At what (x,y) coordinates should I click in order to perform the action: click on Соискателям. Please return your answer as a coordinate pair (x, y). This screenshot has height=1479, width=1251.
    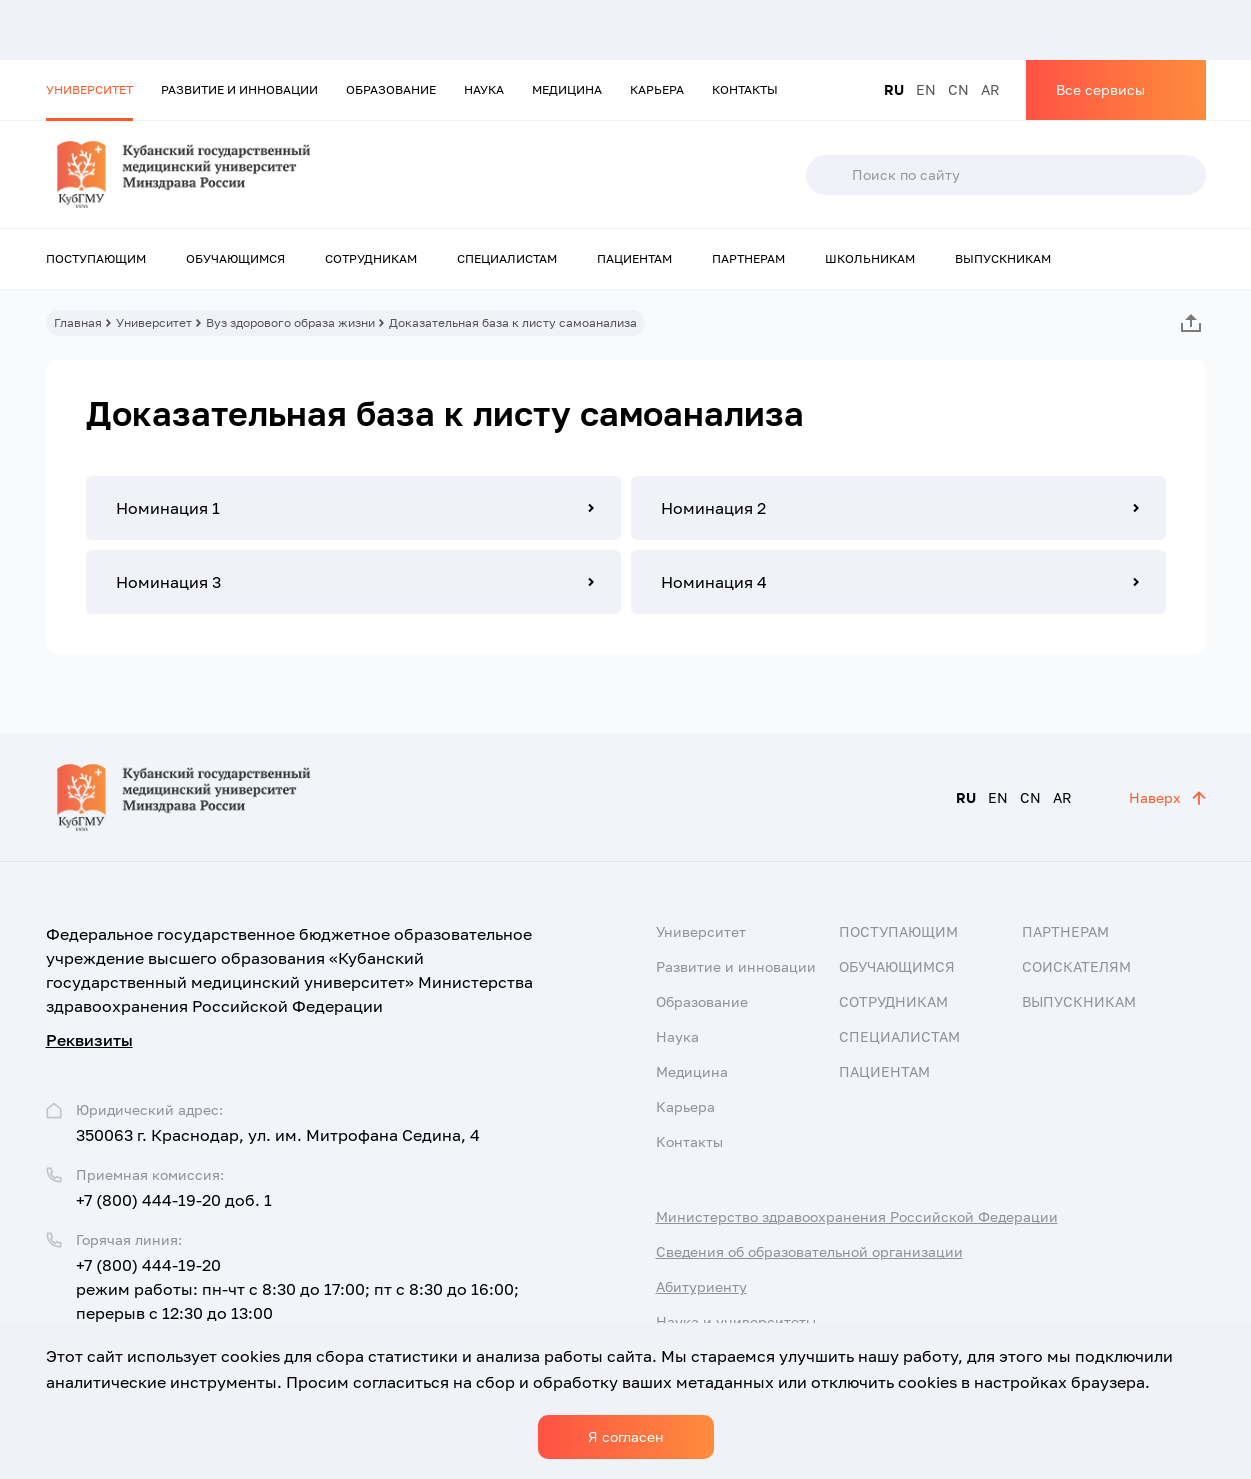
    Looking at the image, I should click on (1076, 966).